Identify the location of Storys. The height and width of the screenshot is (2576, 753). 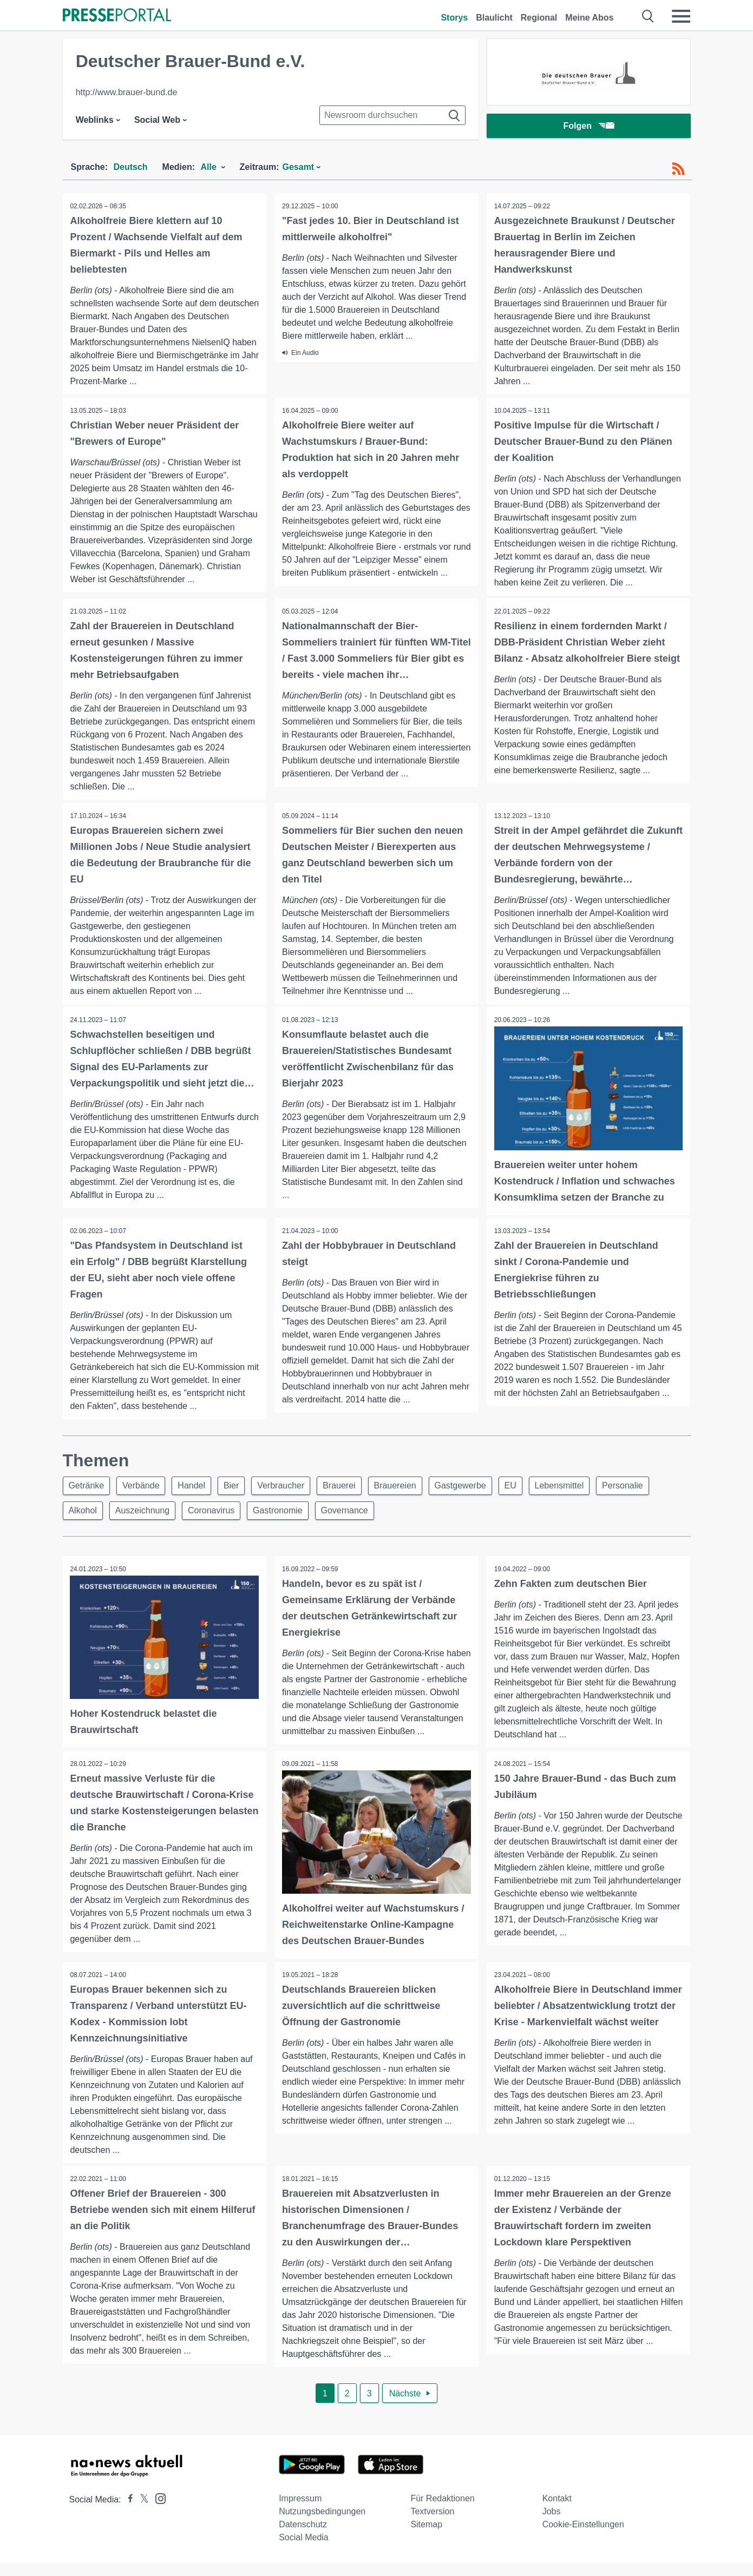
(454, 17).